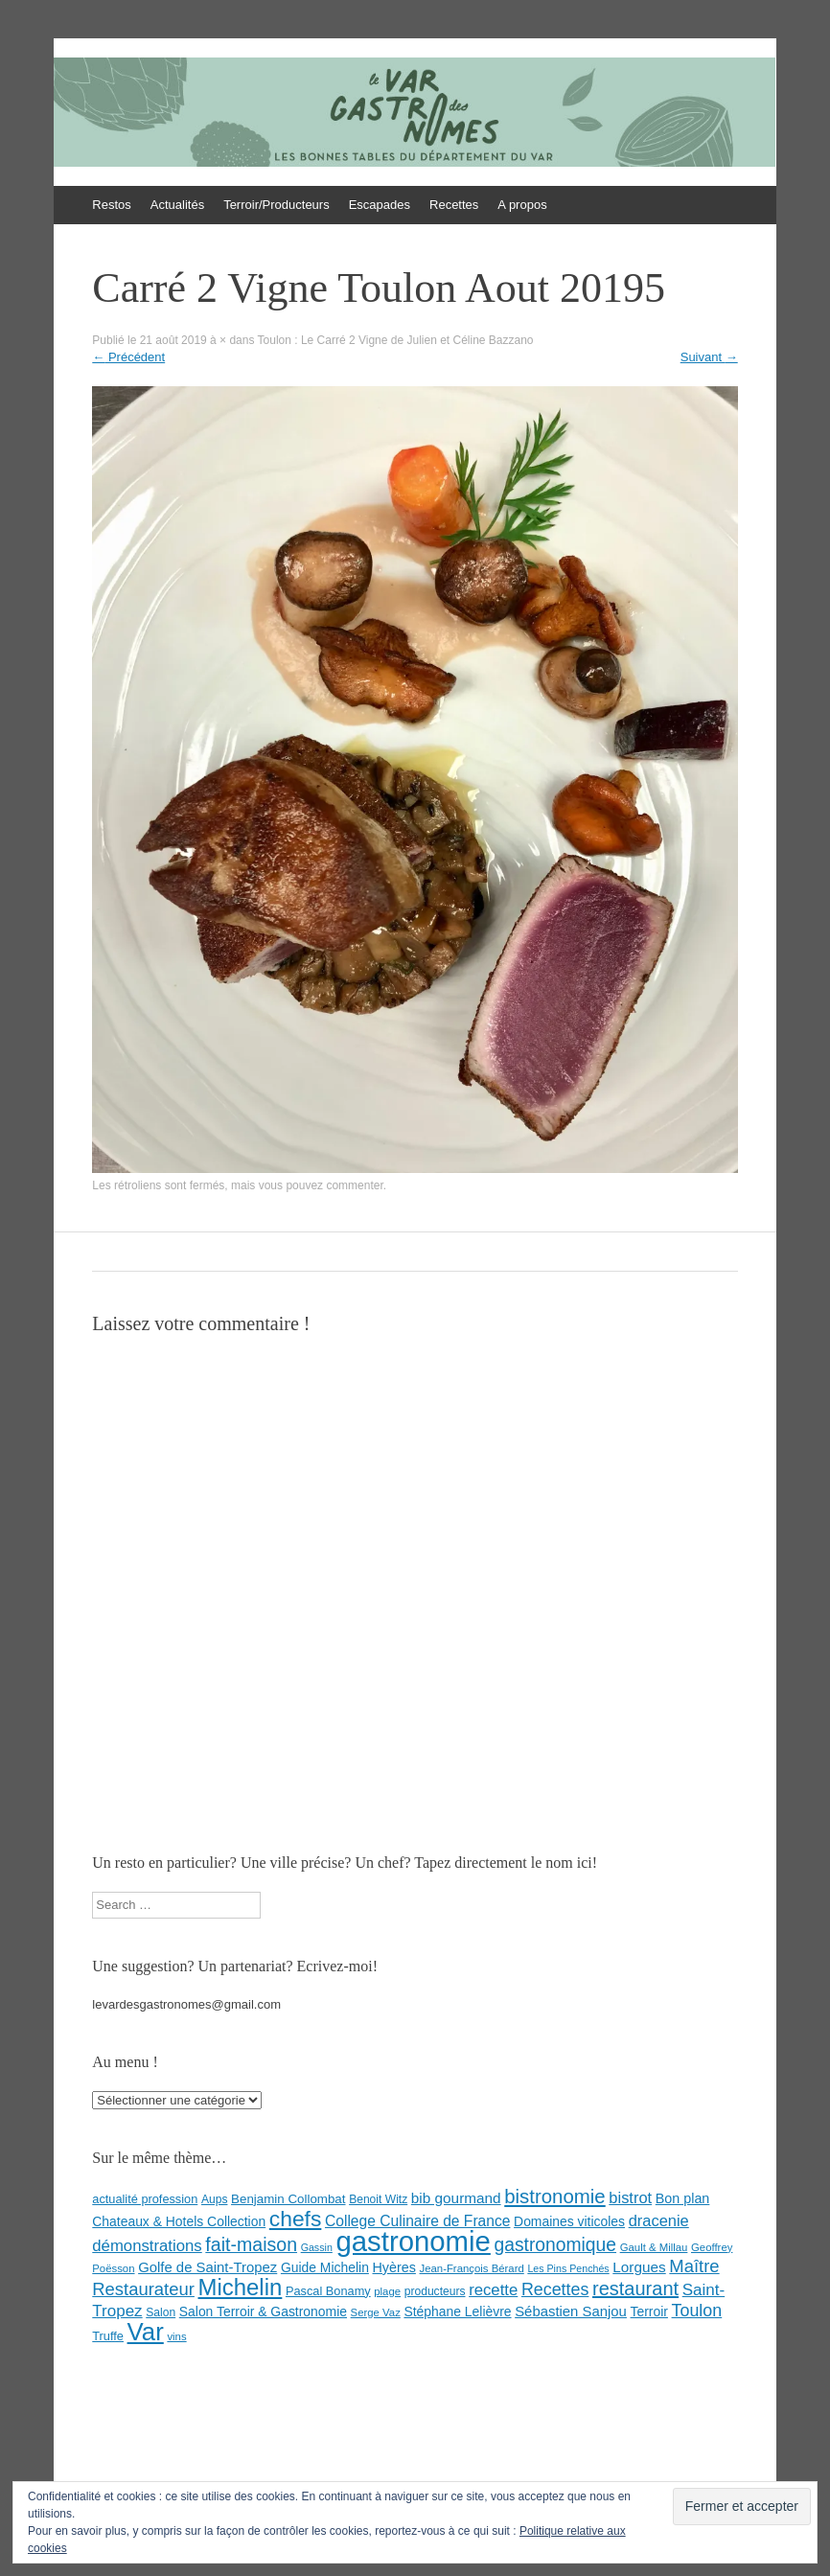 The height and width of the screenshot is (2576, 830). I want to click on A propos, so click(521, 204).